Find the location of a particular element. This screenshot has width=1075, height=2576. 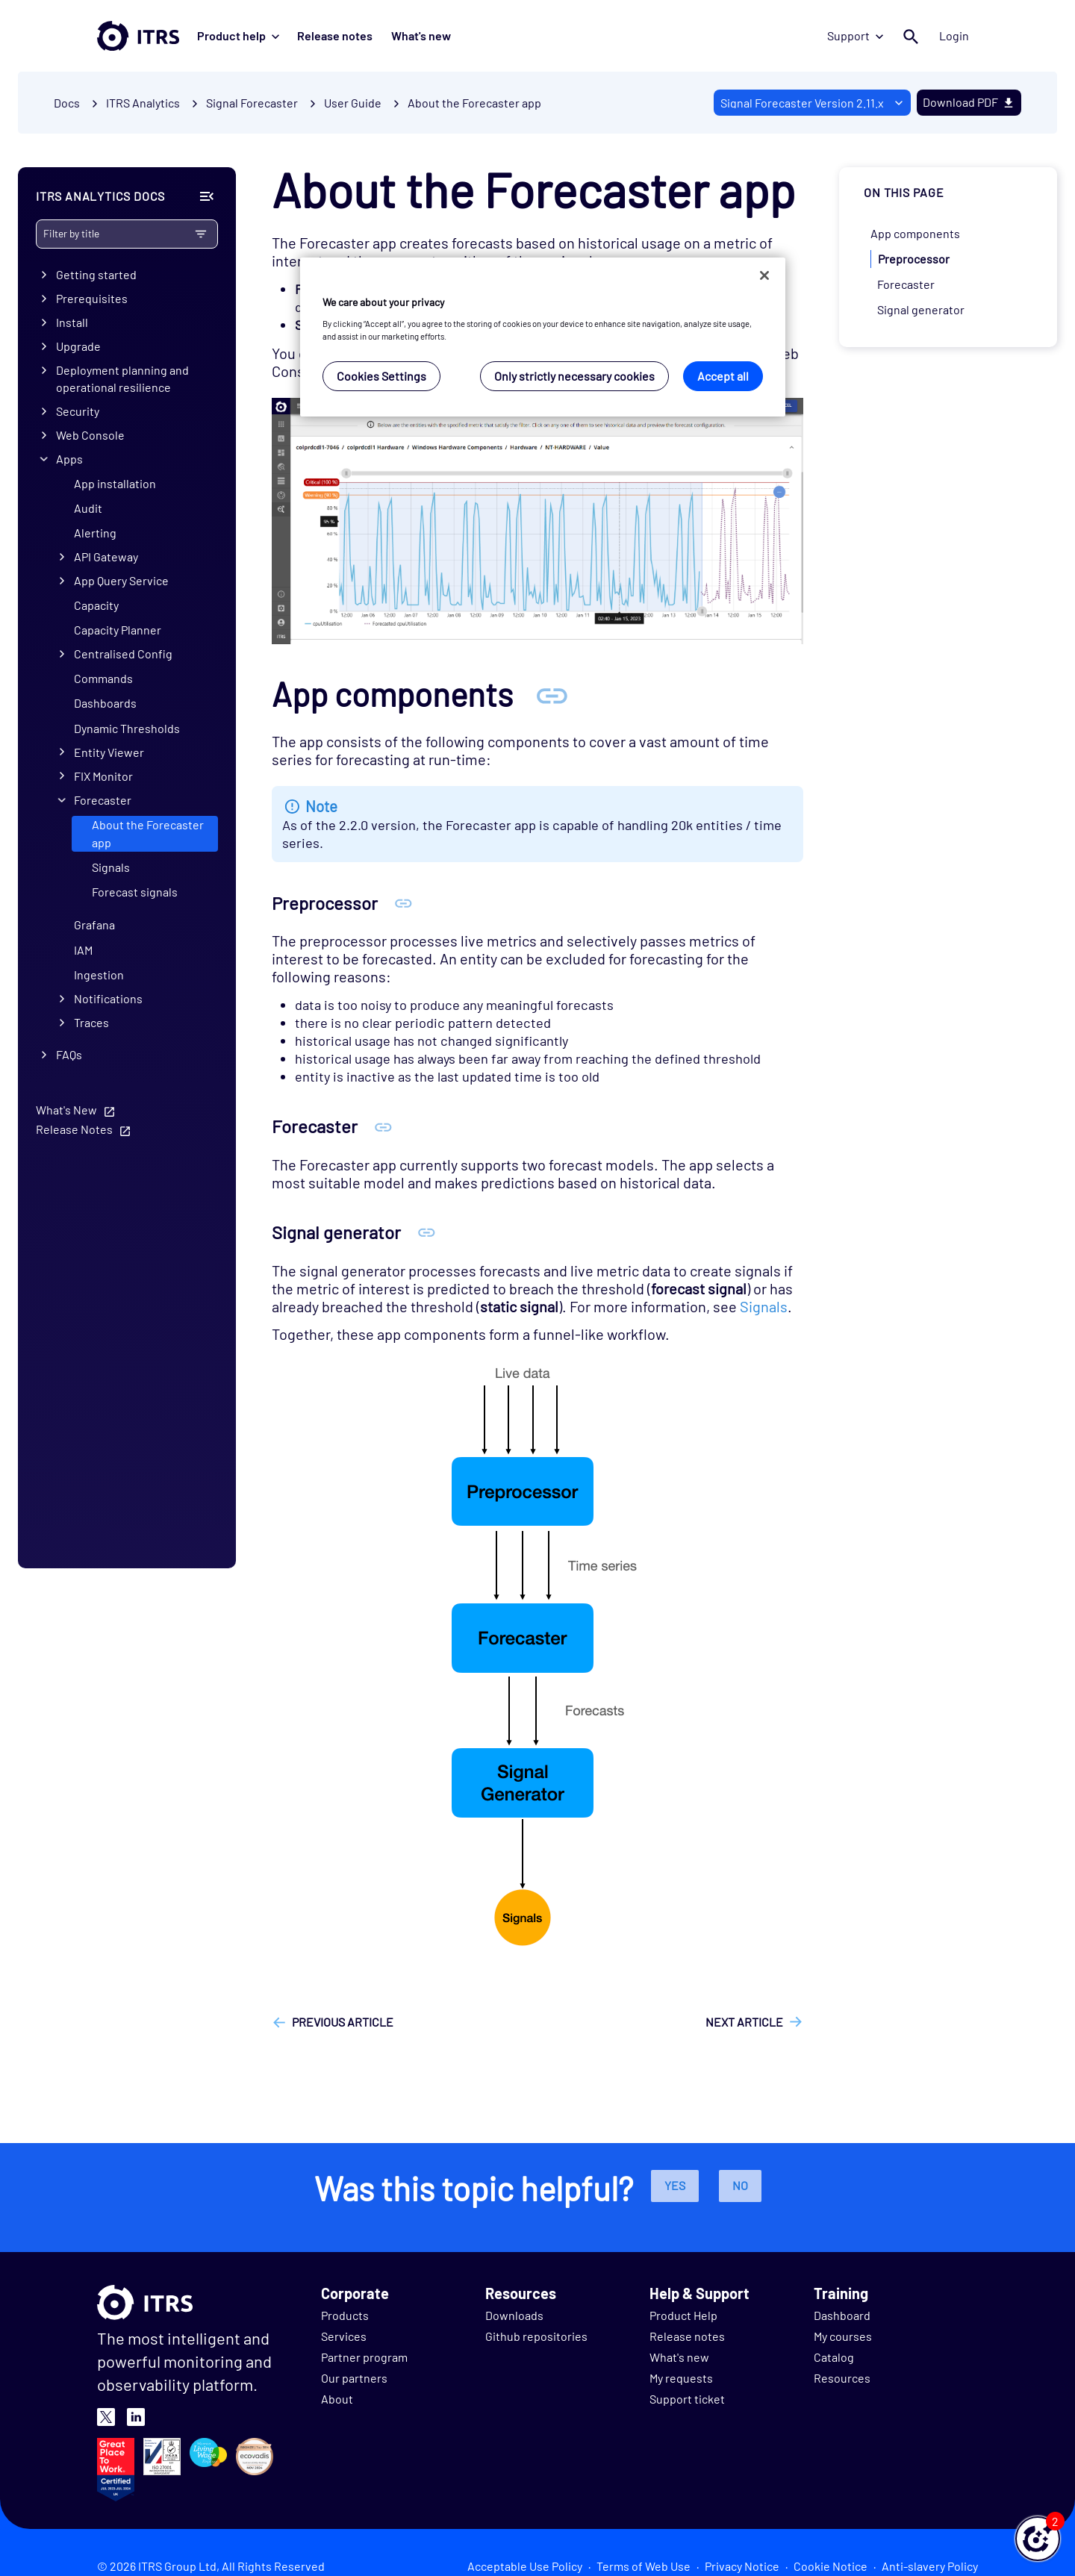

Resources is located at coordinates (842, 2378).